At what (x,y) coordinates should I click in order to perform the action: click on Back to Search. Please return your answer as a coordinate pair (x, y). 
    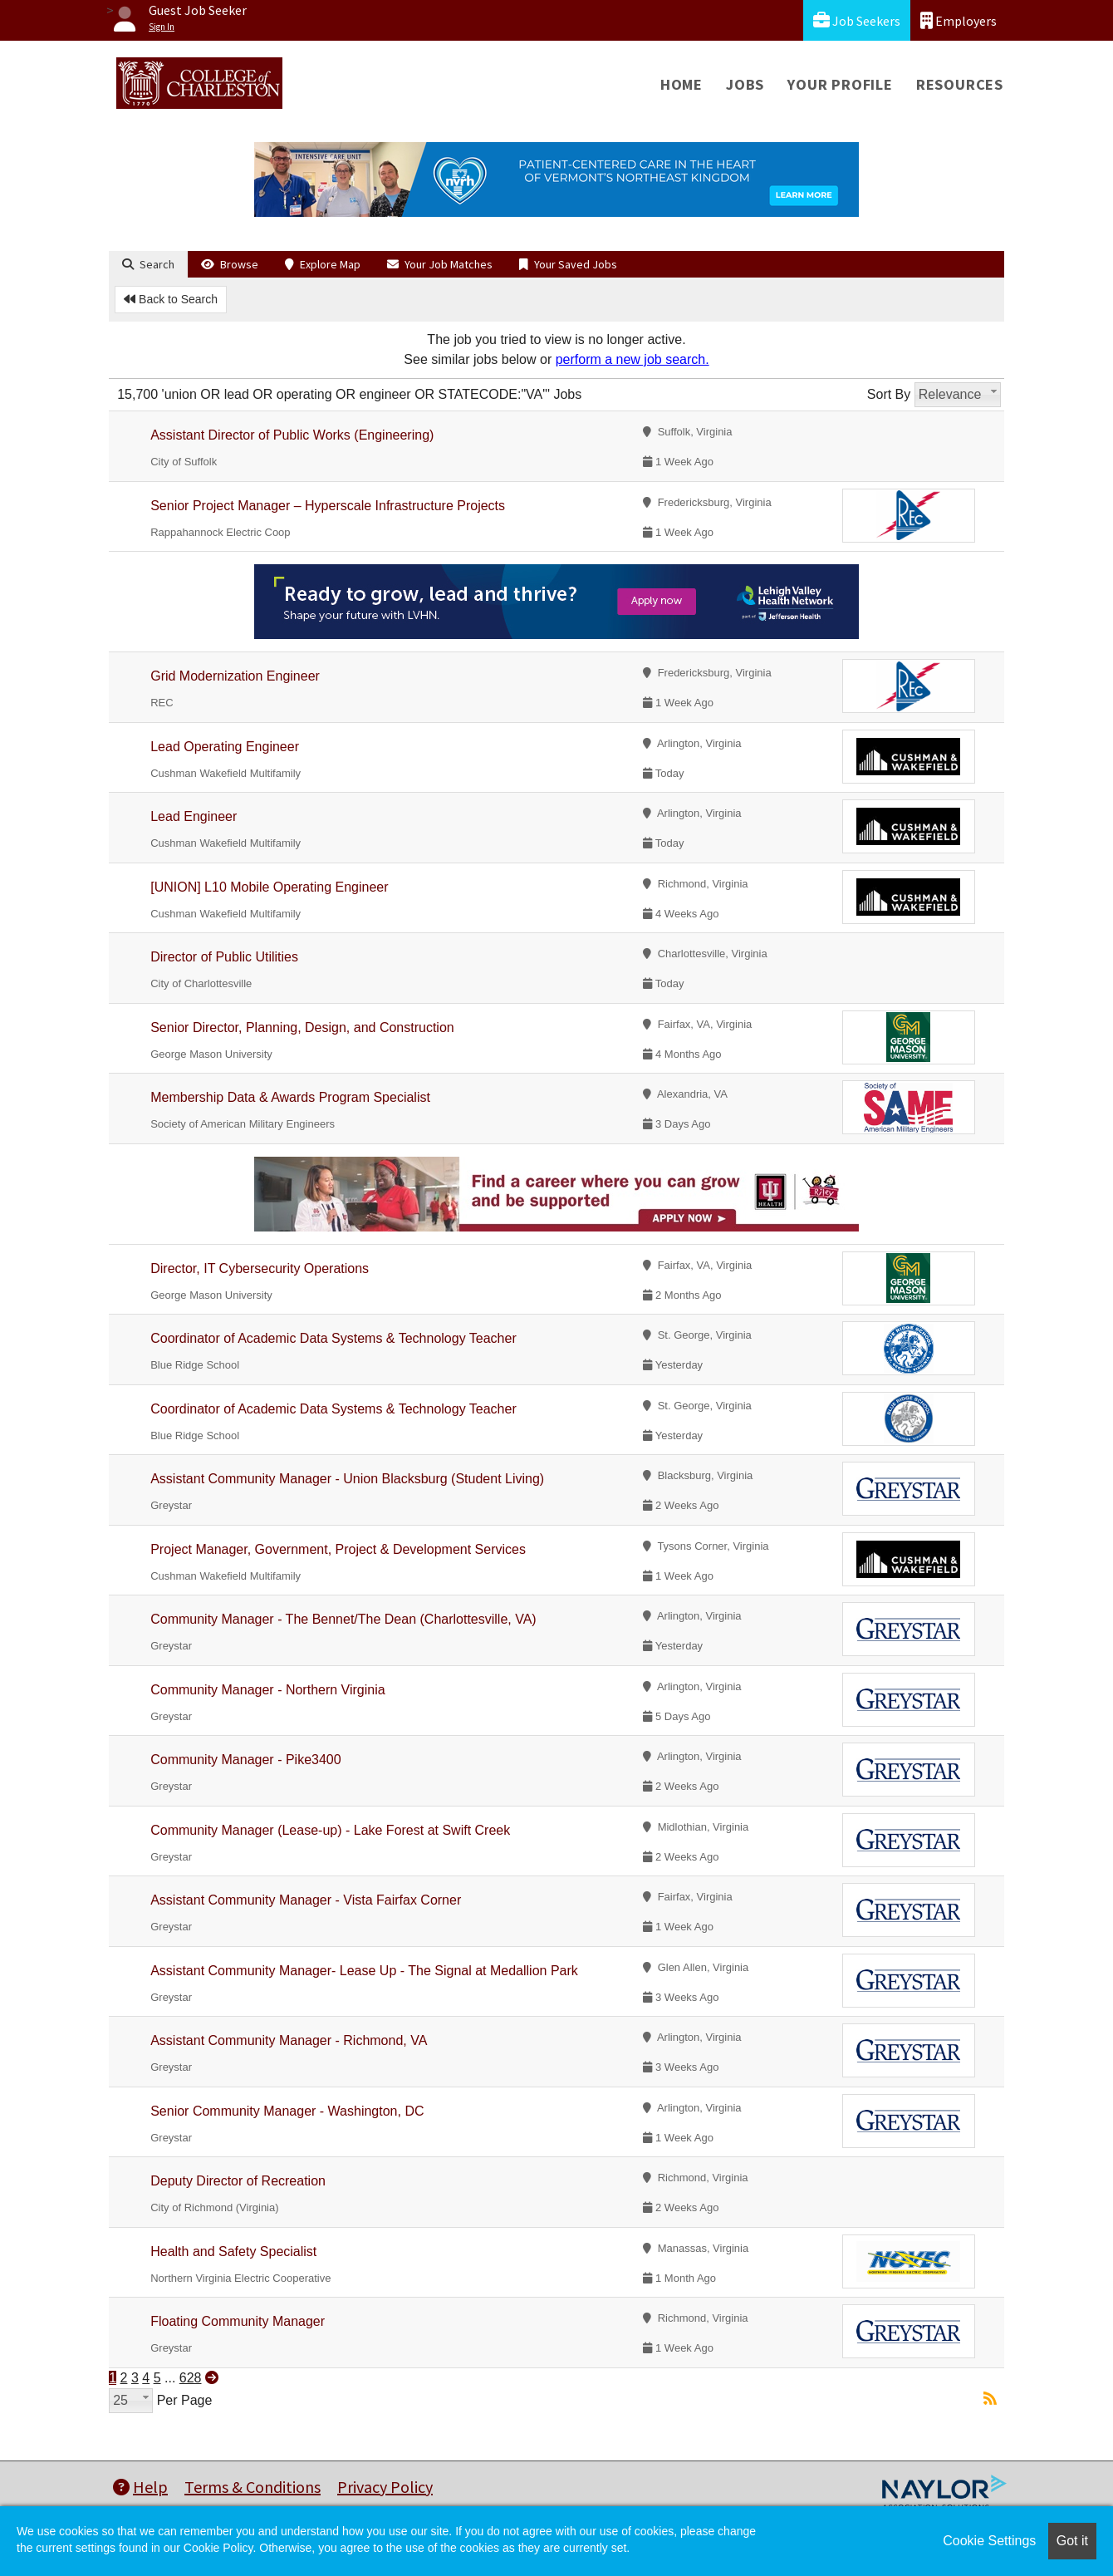
    Looking at the image, I should click on (171, 299).